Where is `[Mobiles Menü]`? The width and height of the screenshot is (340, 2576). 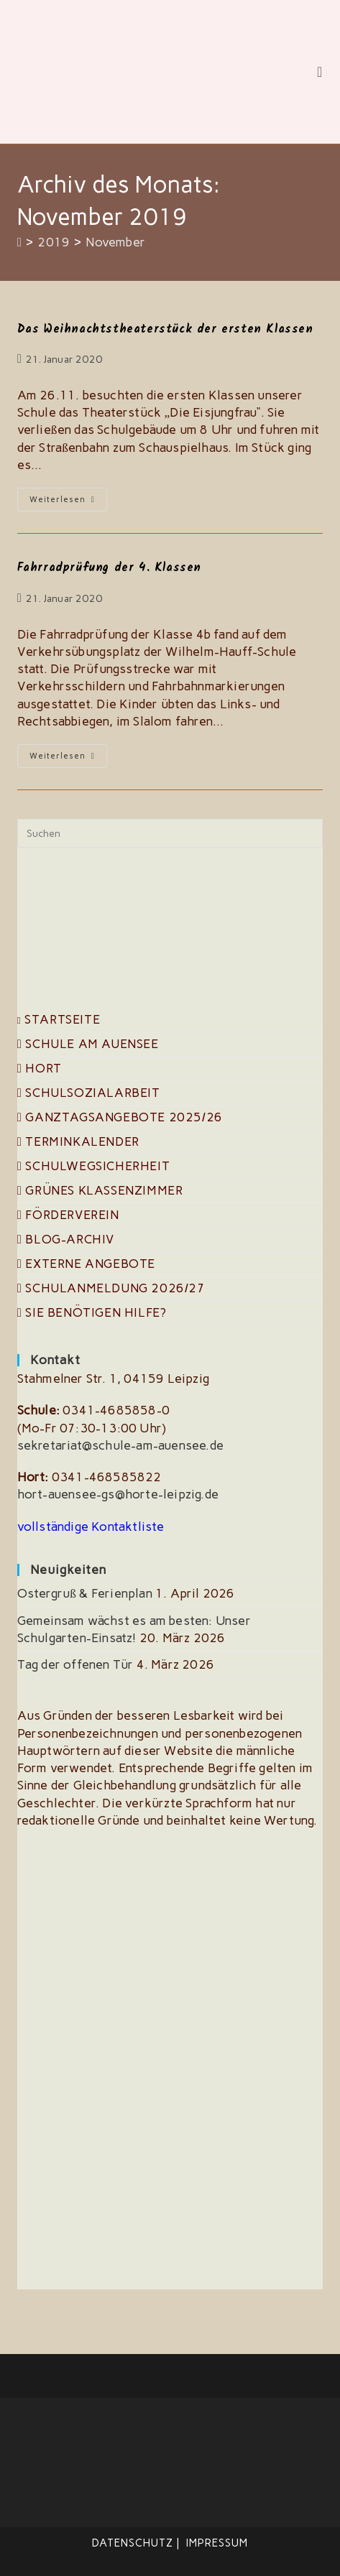
[Mobiles Menü] is located at coordinates (320, 71).